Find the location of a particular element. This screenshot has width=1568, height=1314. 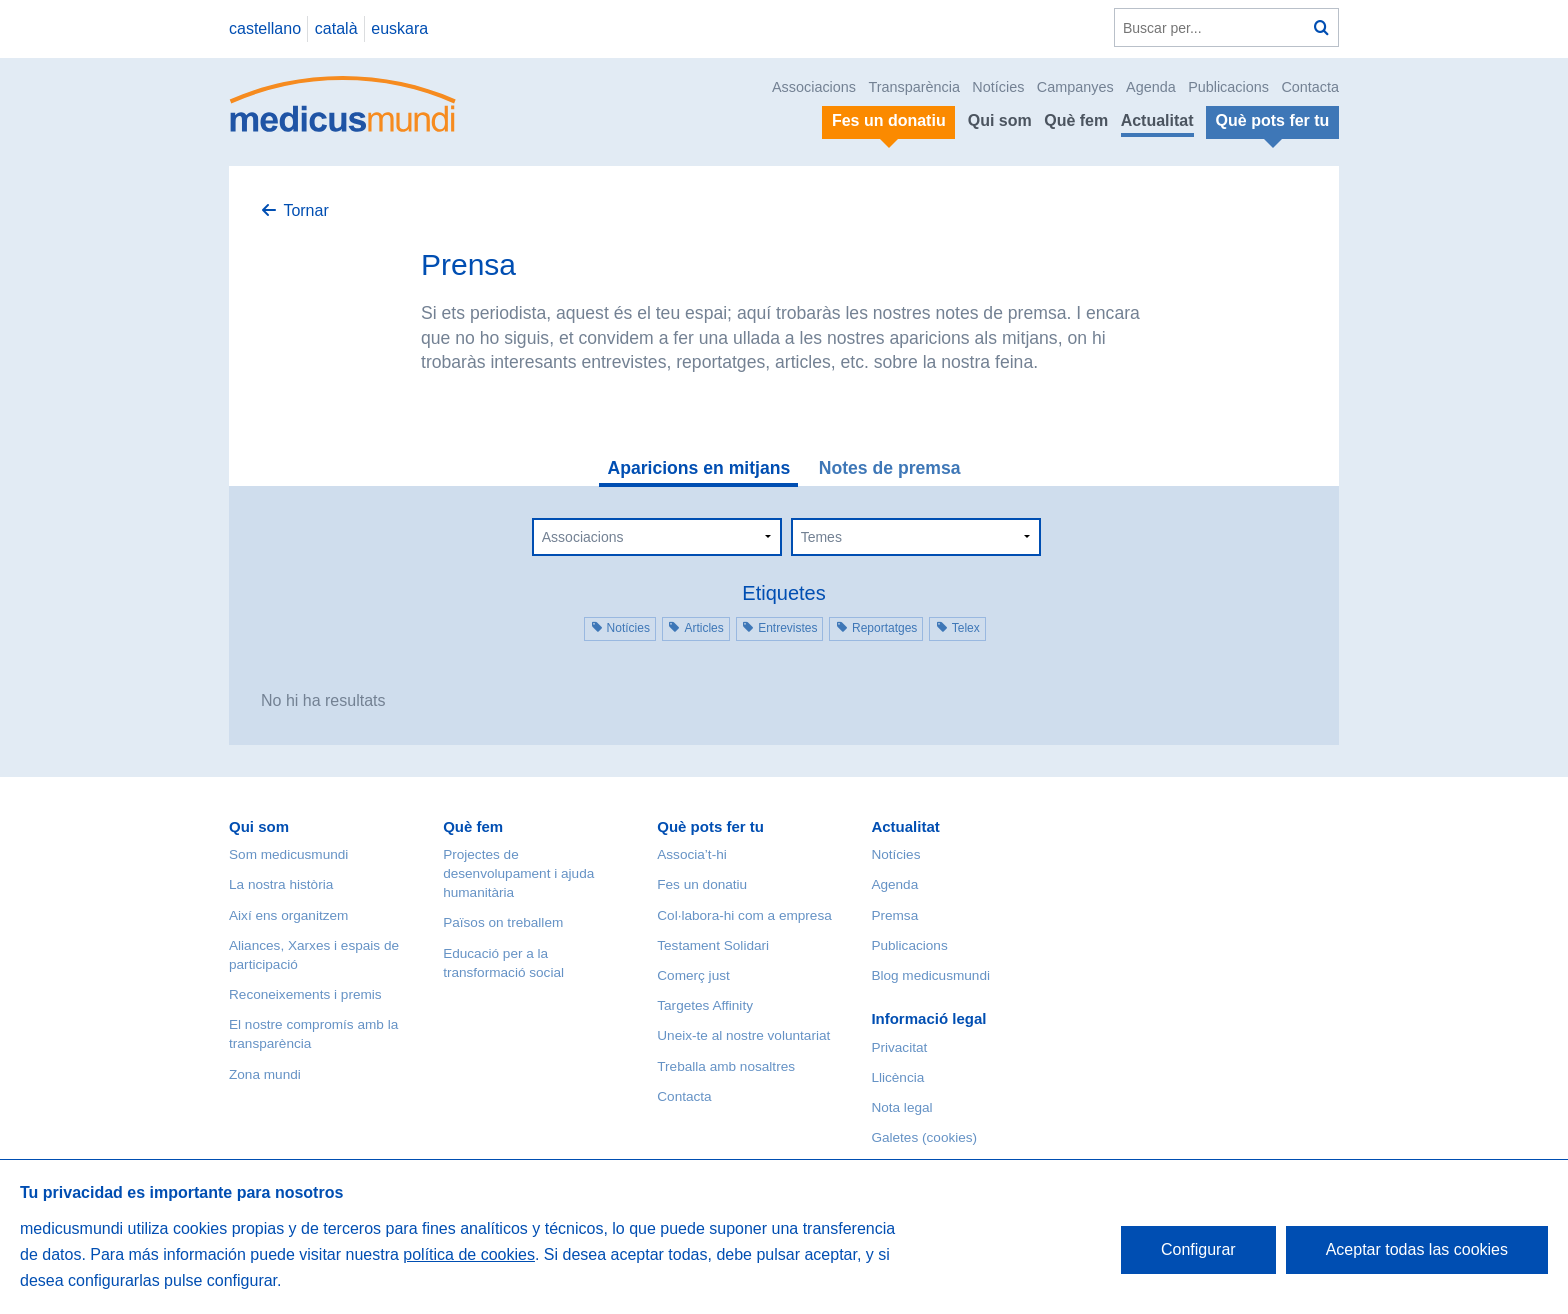

Notes de premsa is located at coordinates (890, 468).